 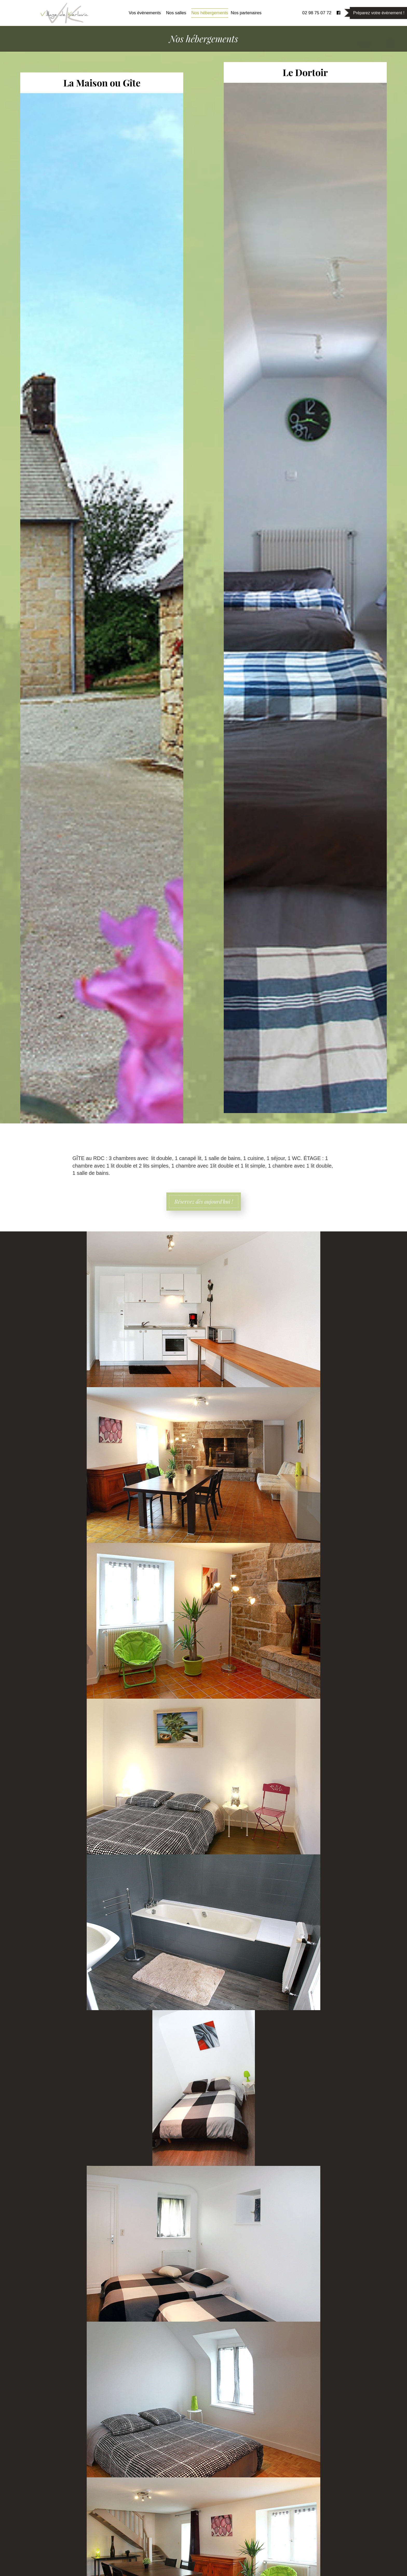 I want to click on Nos hébergements, so click(x=209, y=12).